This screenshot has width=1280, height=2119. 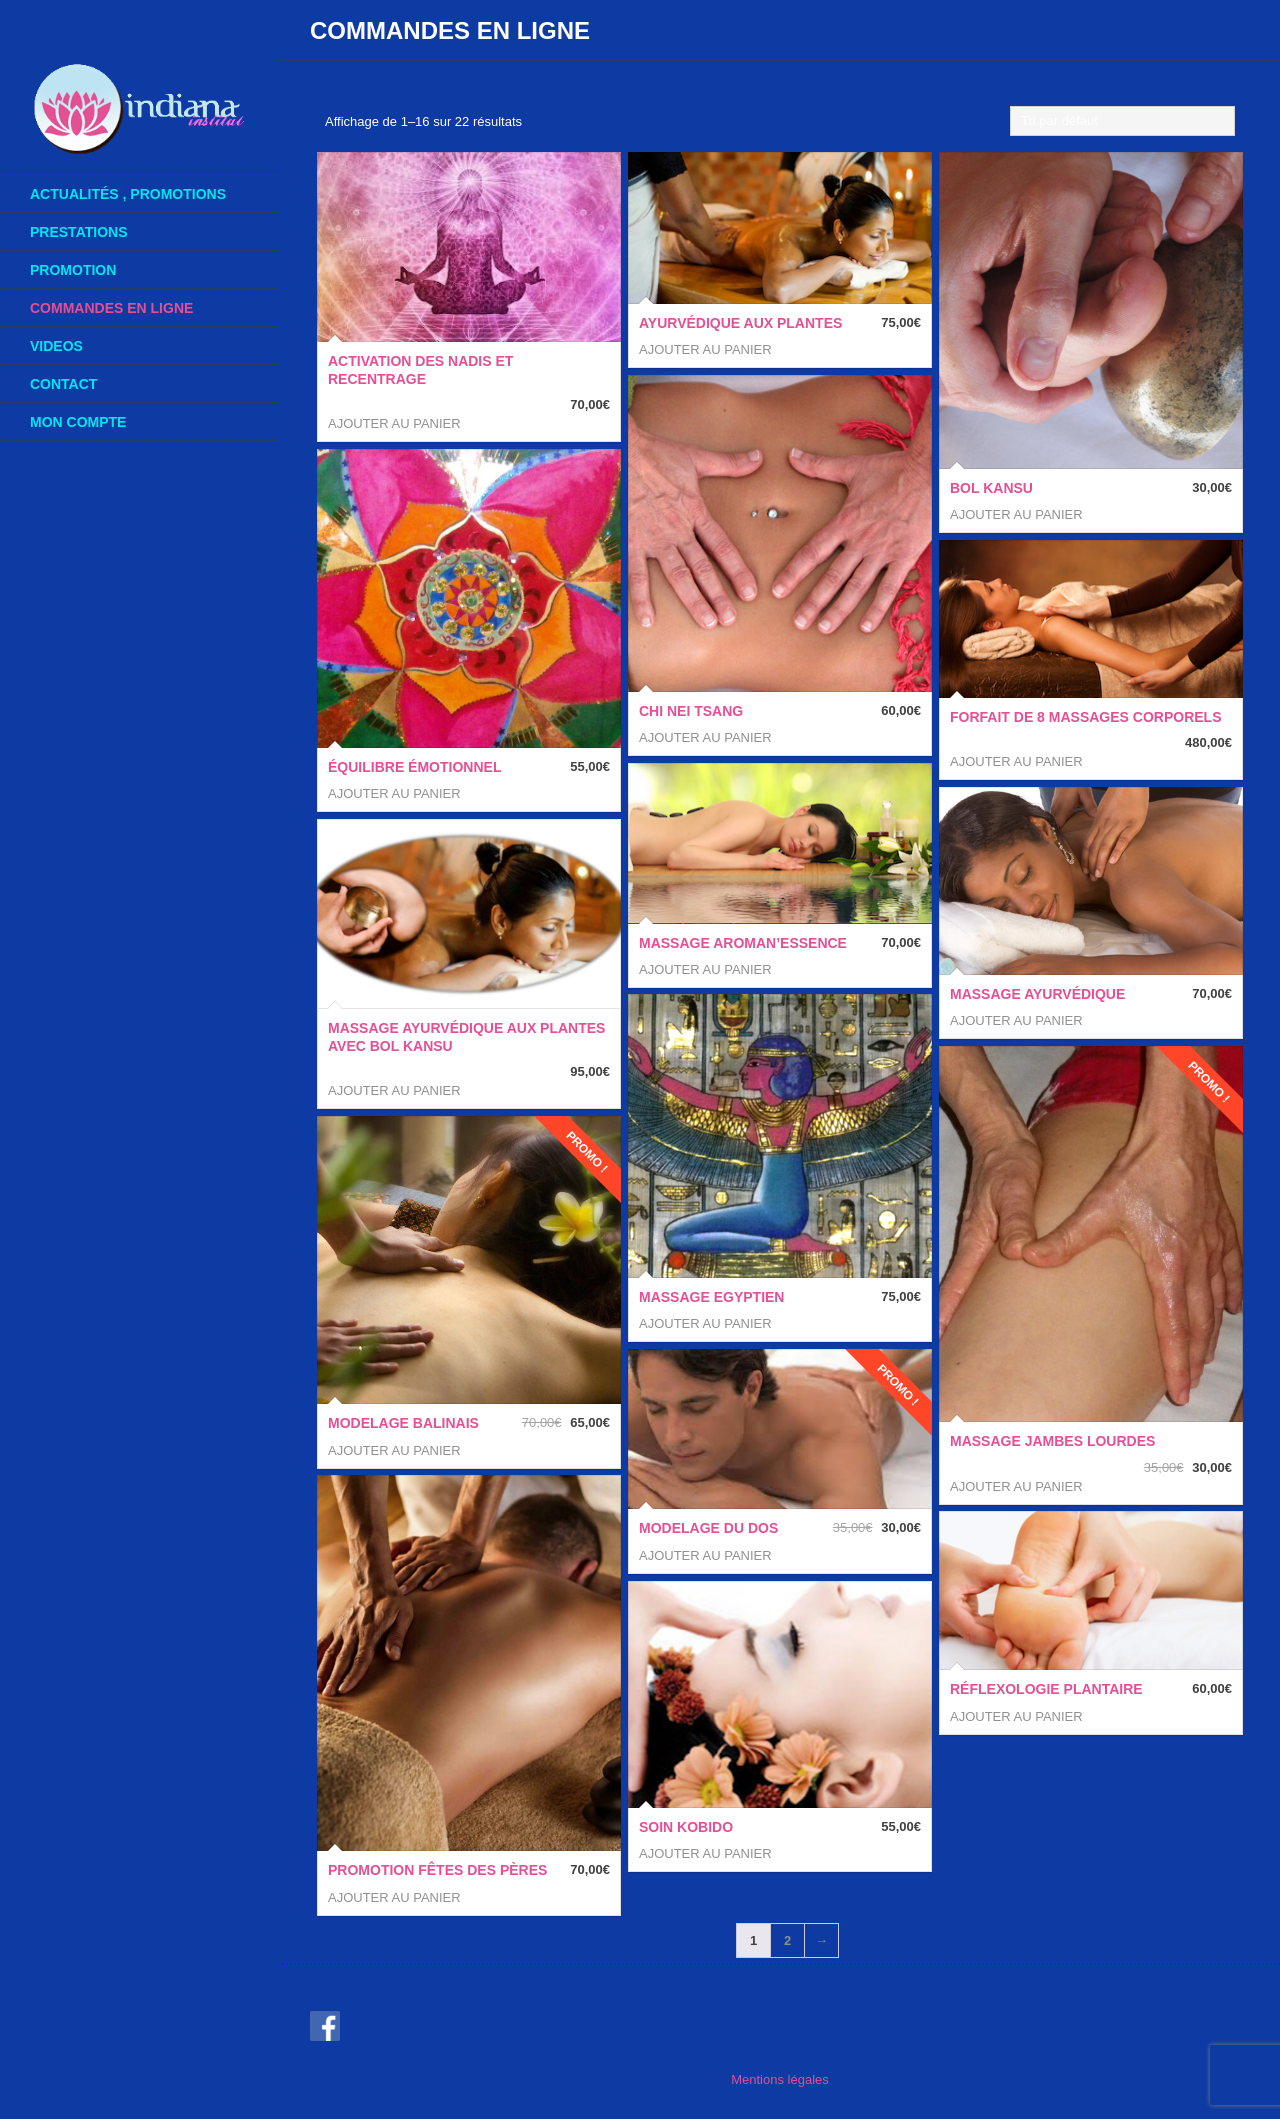 What do you see at coordinates (1052, 1441) in the screenshot?
I see `Massage Jambes Lourdes` at bounding box center [1052, 1441].